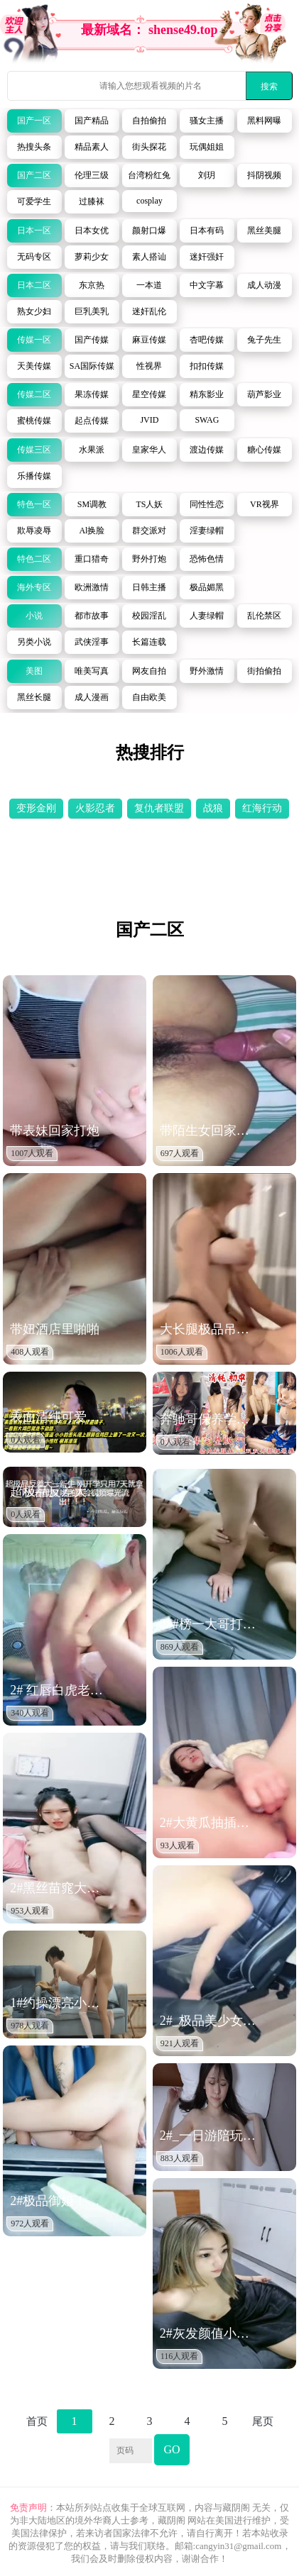 The height and width of the screenshot is (2576, 299). I want to click on GO, so click(171, 2449).